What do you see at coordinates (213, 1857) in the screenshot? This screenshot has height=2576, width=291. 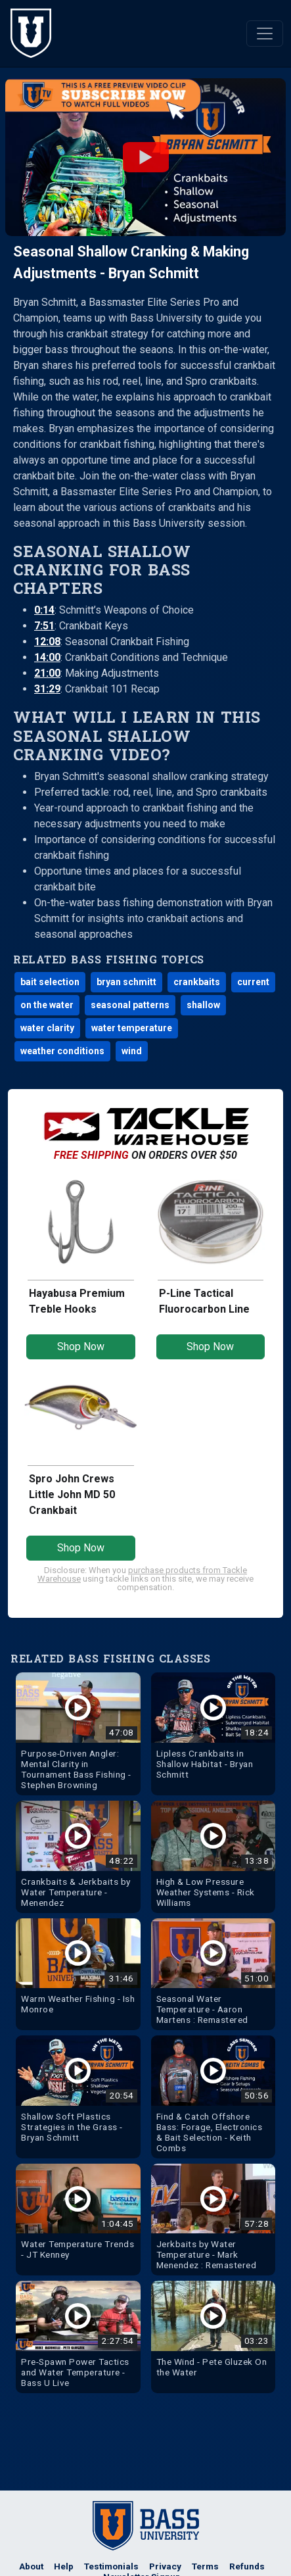 I see `[Watch High & Low Pressure Weather Systems - Rick Williams Bass Fishing Video]` at bounding box center [213, 1857].